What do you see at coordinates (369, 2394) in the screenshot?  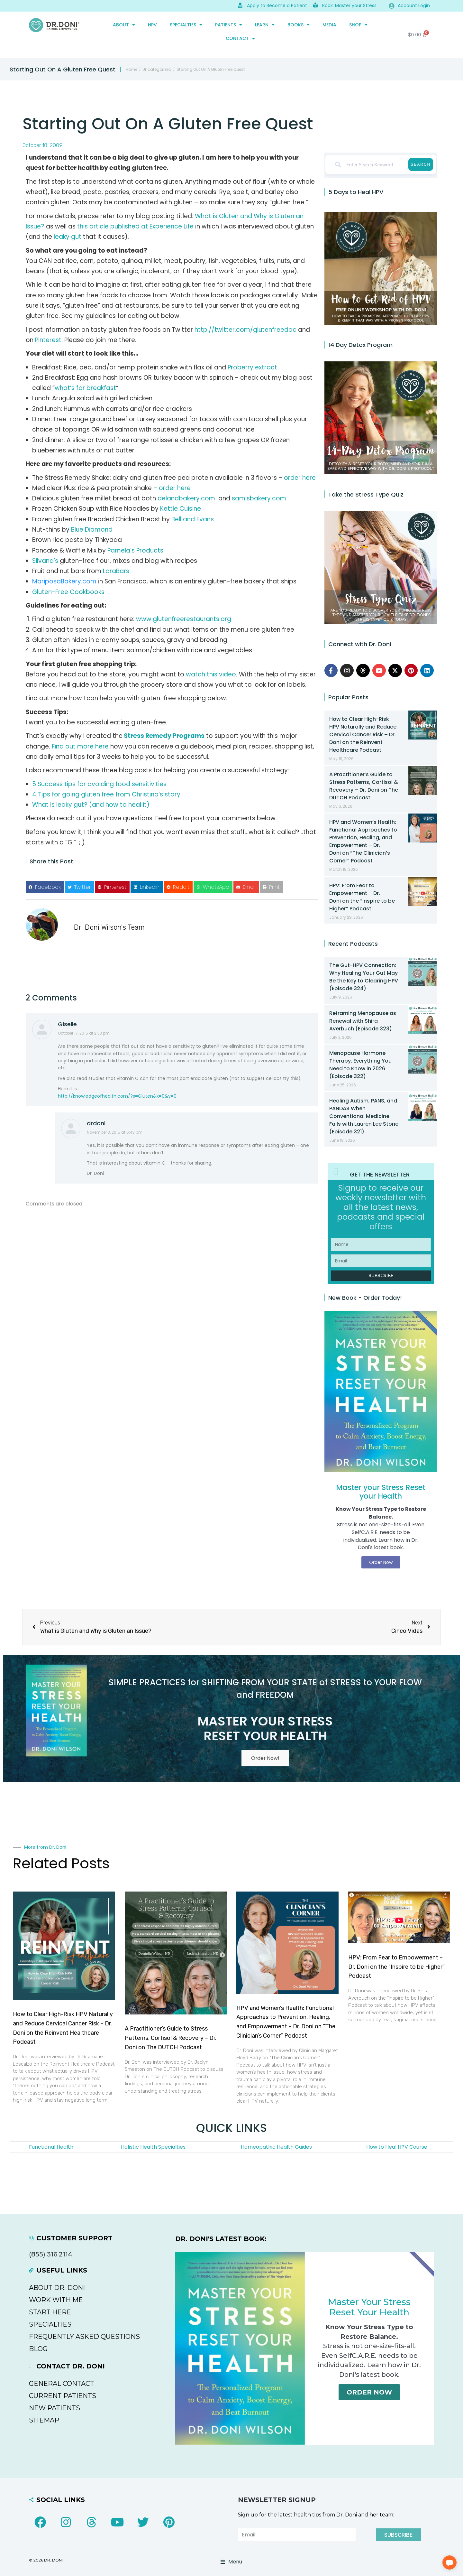 I see `Order Now` at bounding box center [369, 2394].